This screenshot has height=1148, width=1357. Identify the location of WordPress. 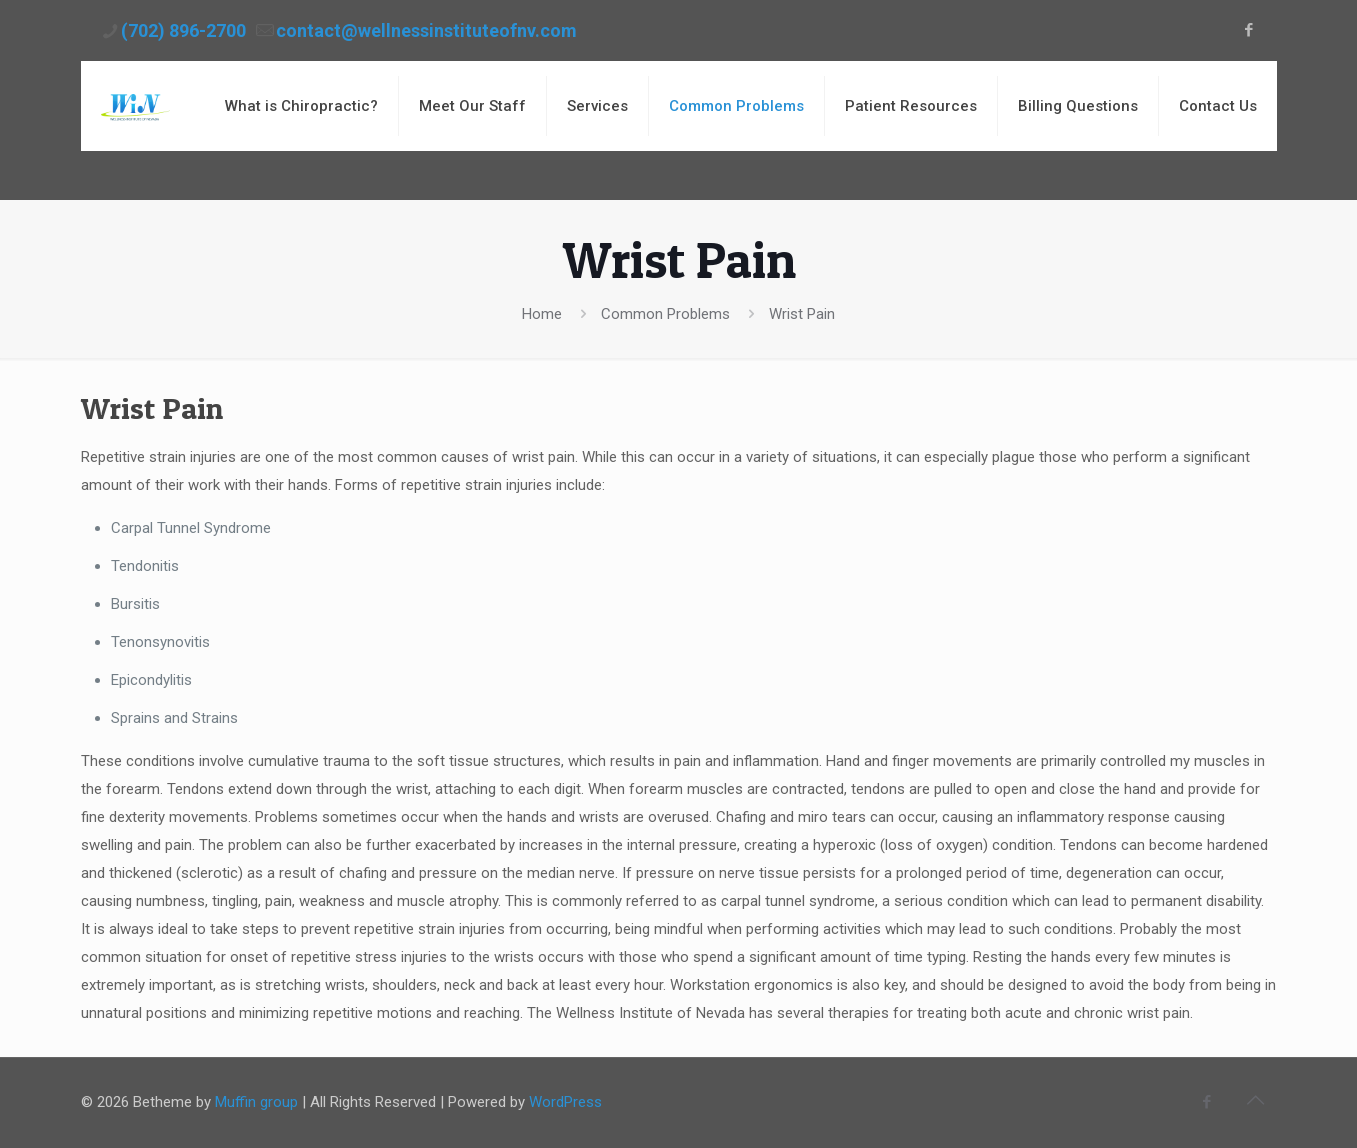
(565, 1102).